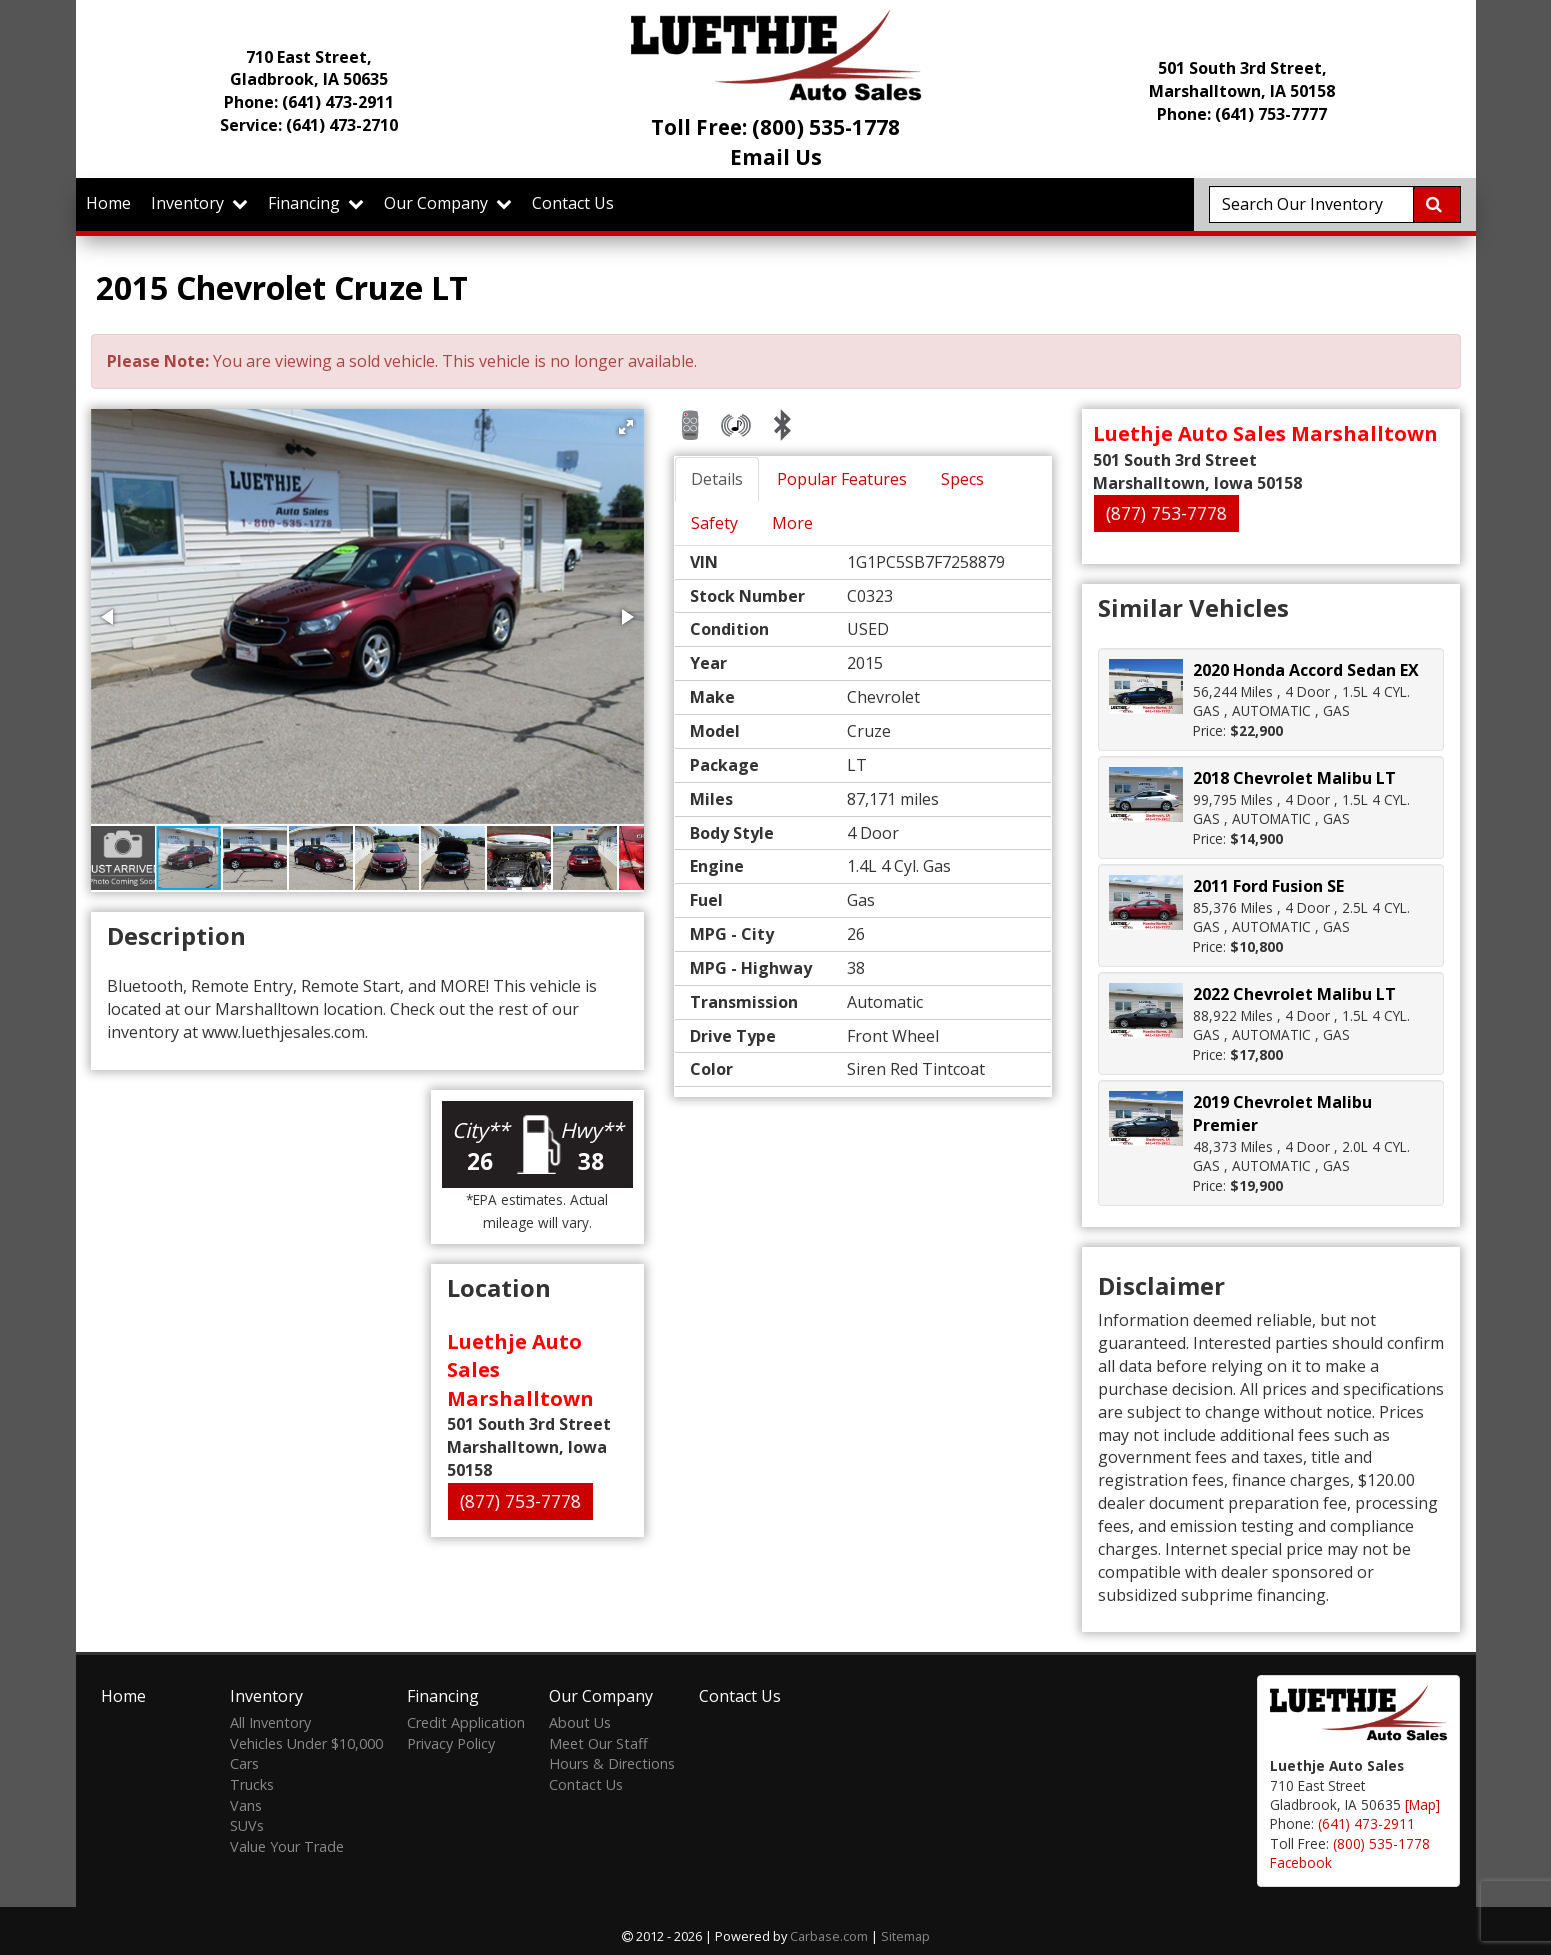 Image resolution: width=1551 pixels, height=1955 pixels. What do you see at coordinates (270, 1722) in the screenshot?
I see `All Inventory` at bounding box center [270, 1722].